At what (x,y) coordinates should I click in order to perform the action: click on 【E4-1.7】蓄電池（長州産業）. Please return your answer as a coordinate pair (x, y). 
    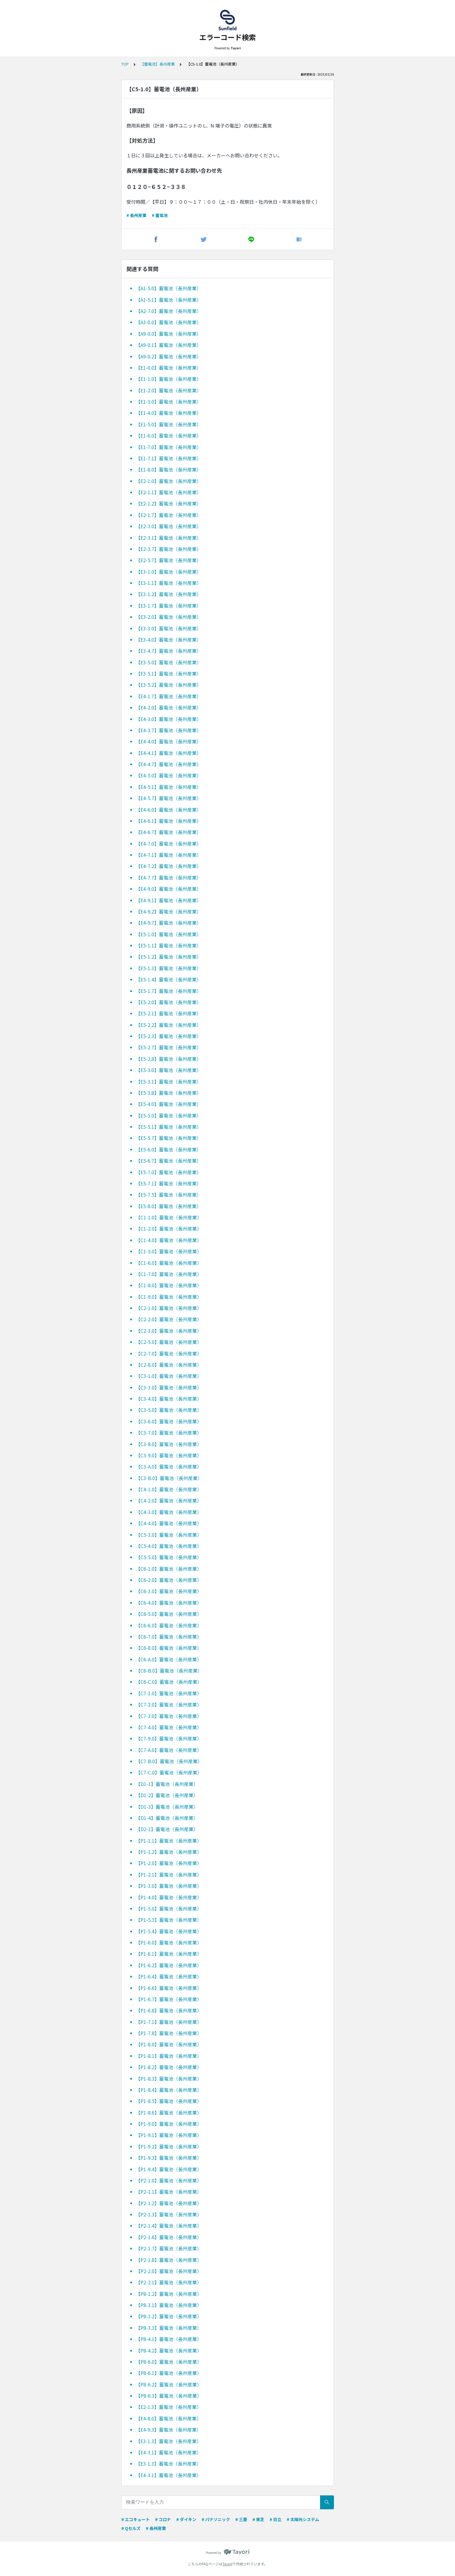
    Looking at the image, I should click on (168, 696).